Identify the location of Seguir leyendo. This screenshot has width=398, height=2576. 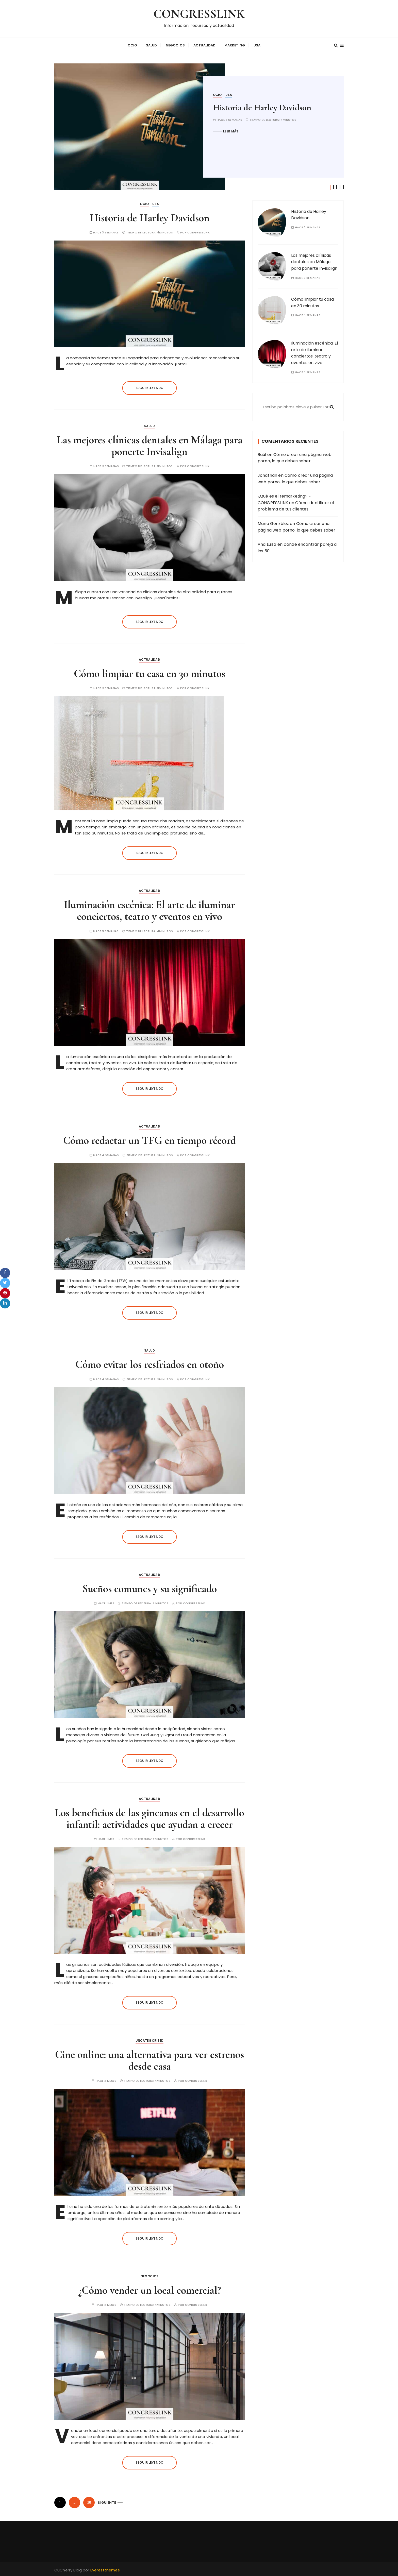
(149, 386).